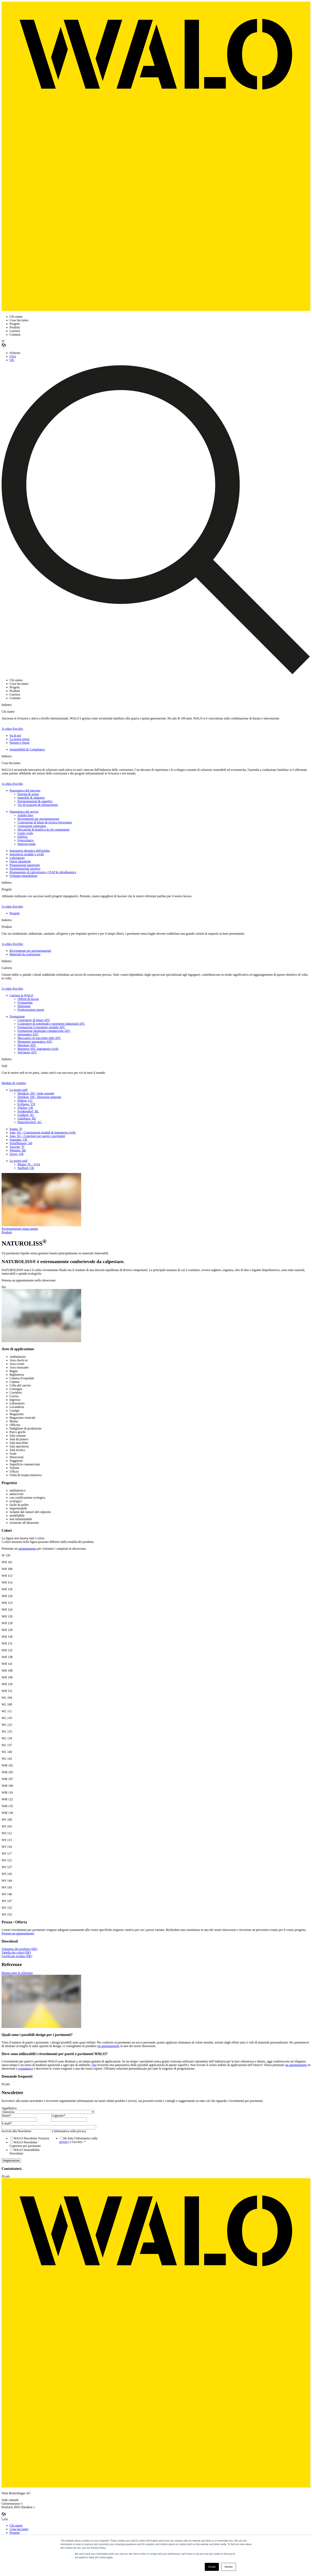 The width and height of the screenshot is (312, 2576). What do you see at coordinates (26, 1115) in the screenshot?
I see `Goldach, SG [menuitem]` at bounding box center [26, 1115].